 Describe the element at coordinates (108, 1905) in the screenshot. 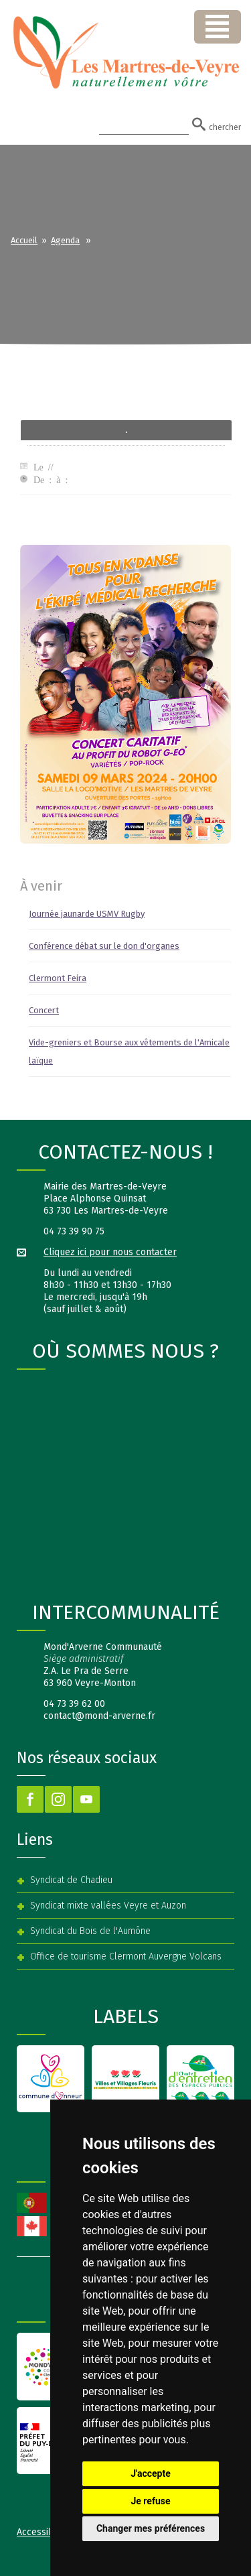

I see `Syndicat mixte vallées Veyre et Auzon` at that location.